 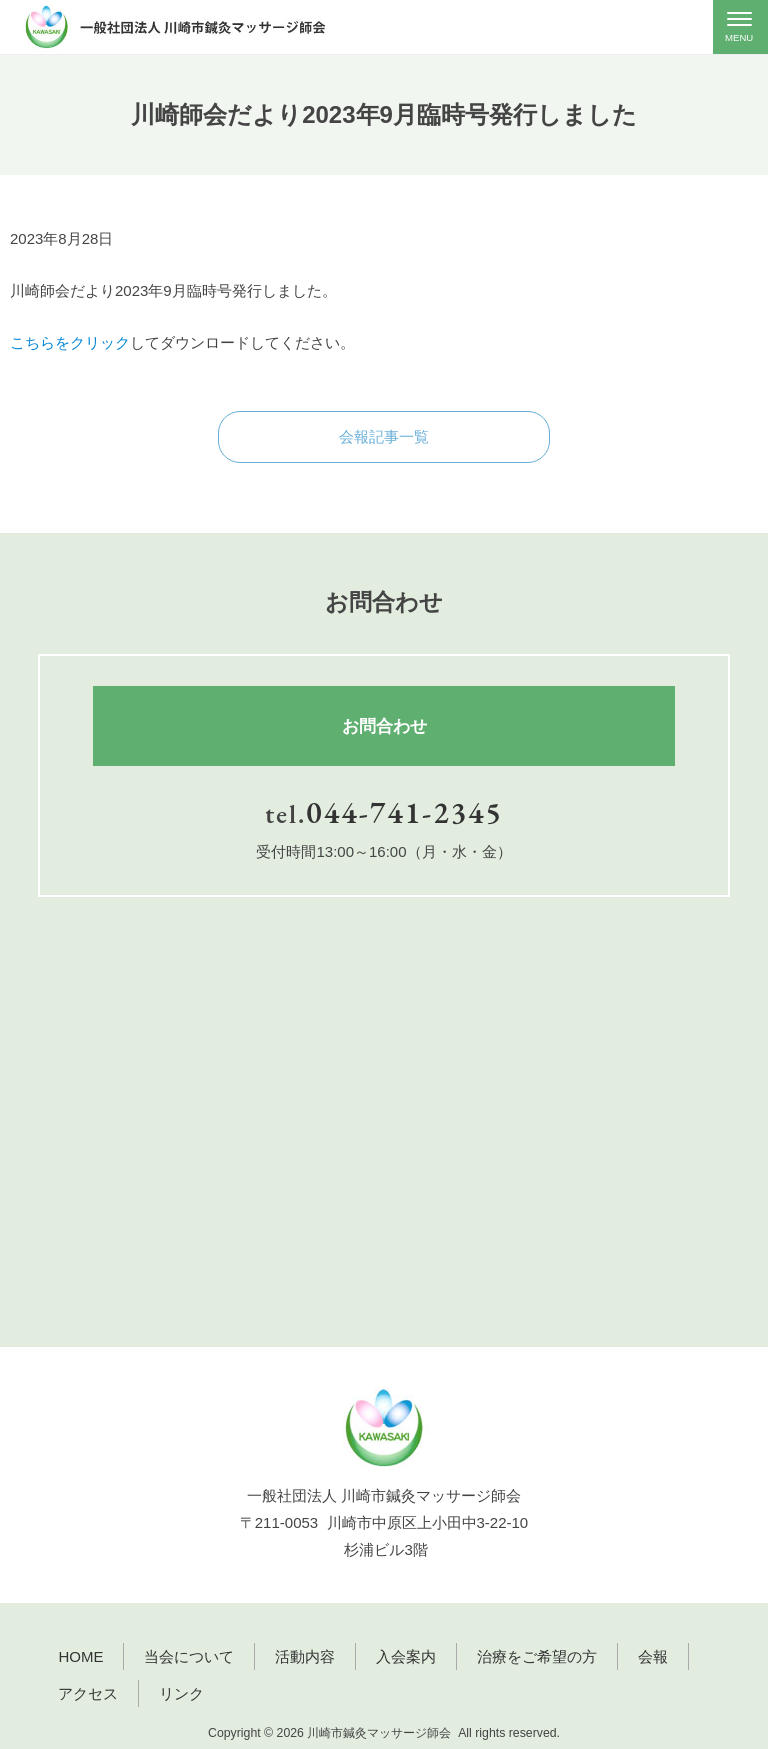 I want to click on 治療をご希望の方, so click(x=537, y=1656).